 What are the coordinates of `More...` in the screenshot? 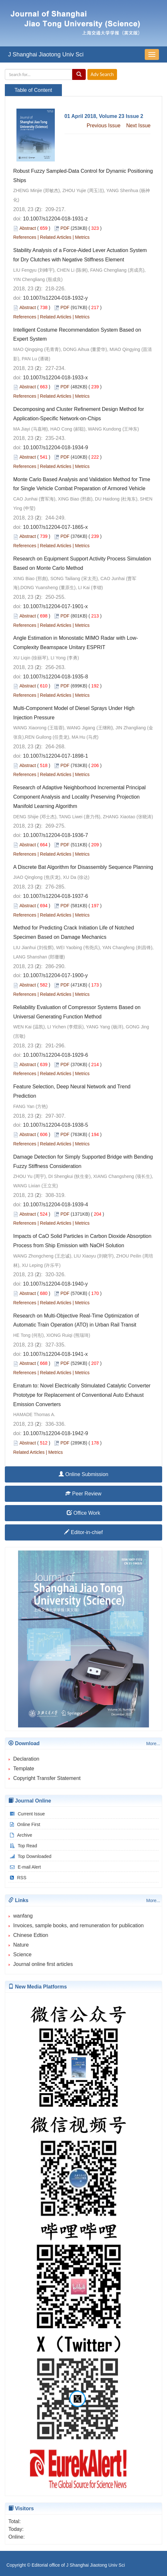 It's located at (153, 1743).